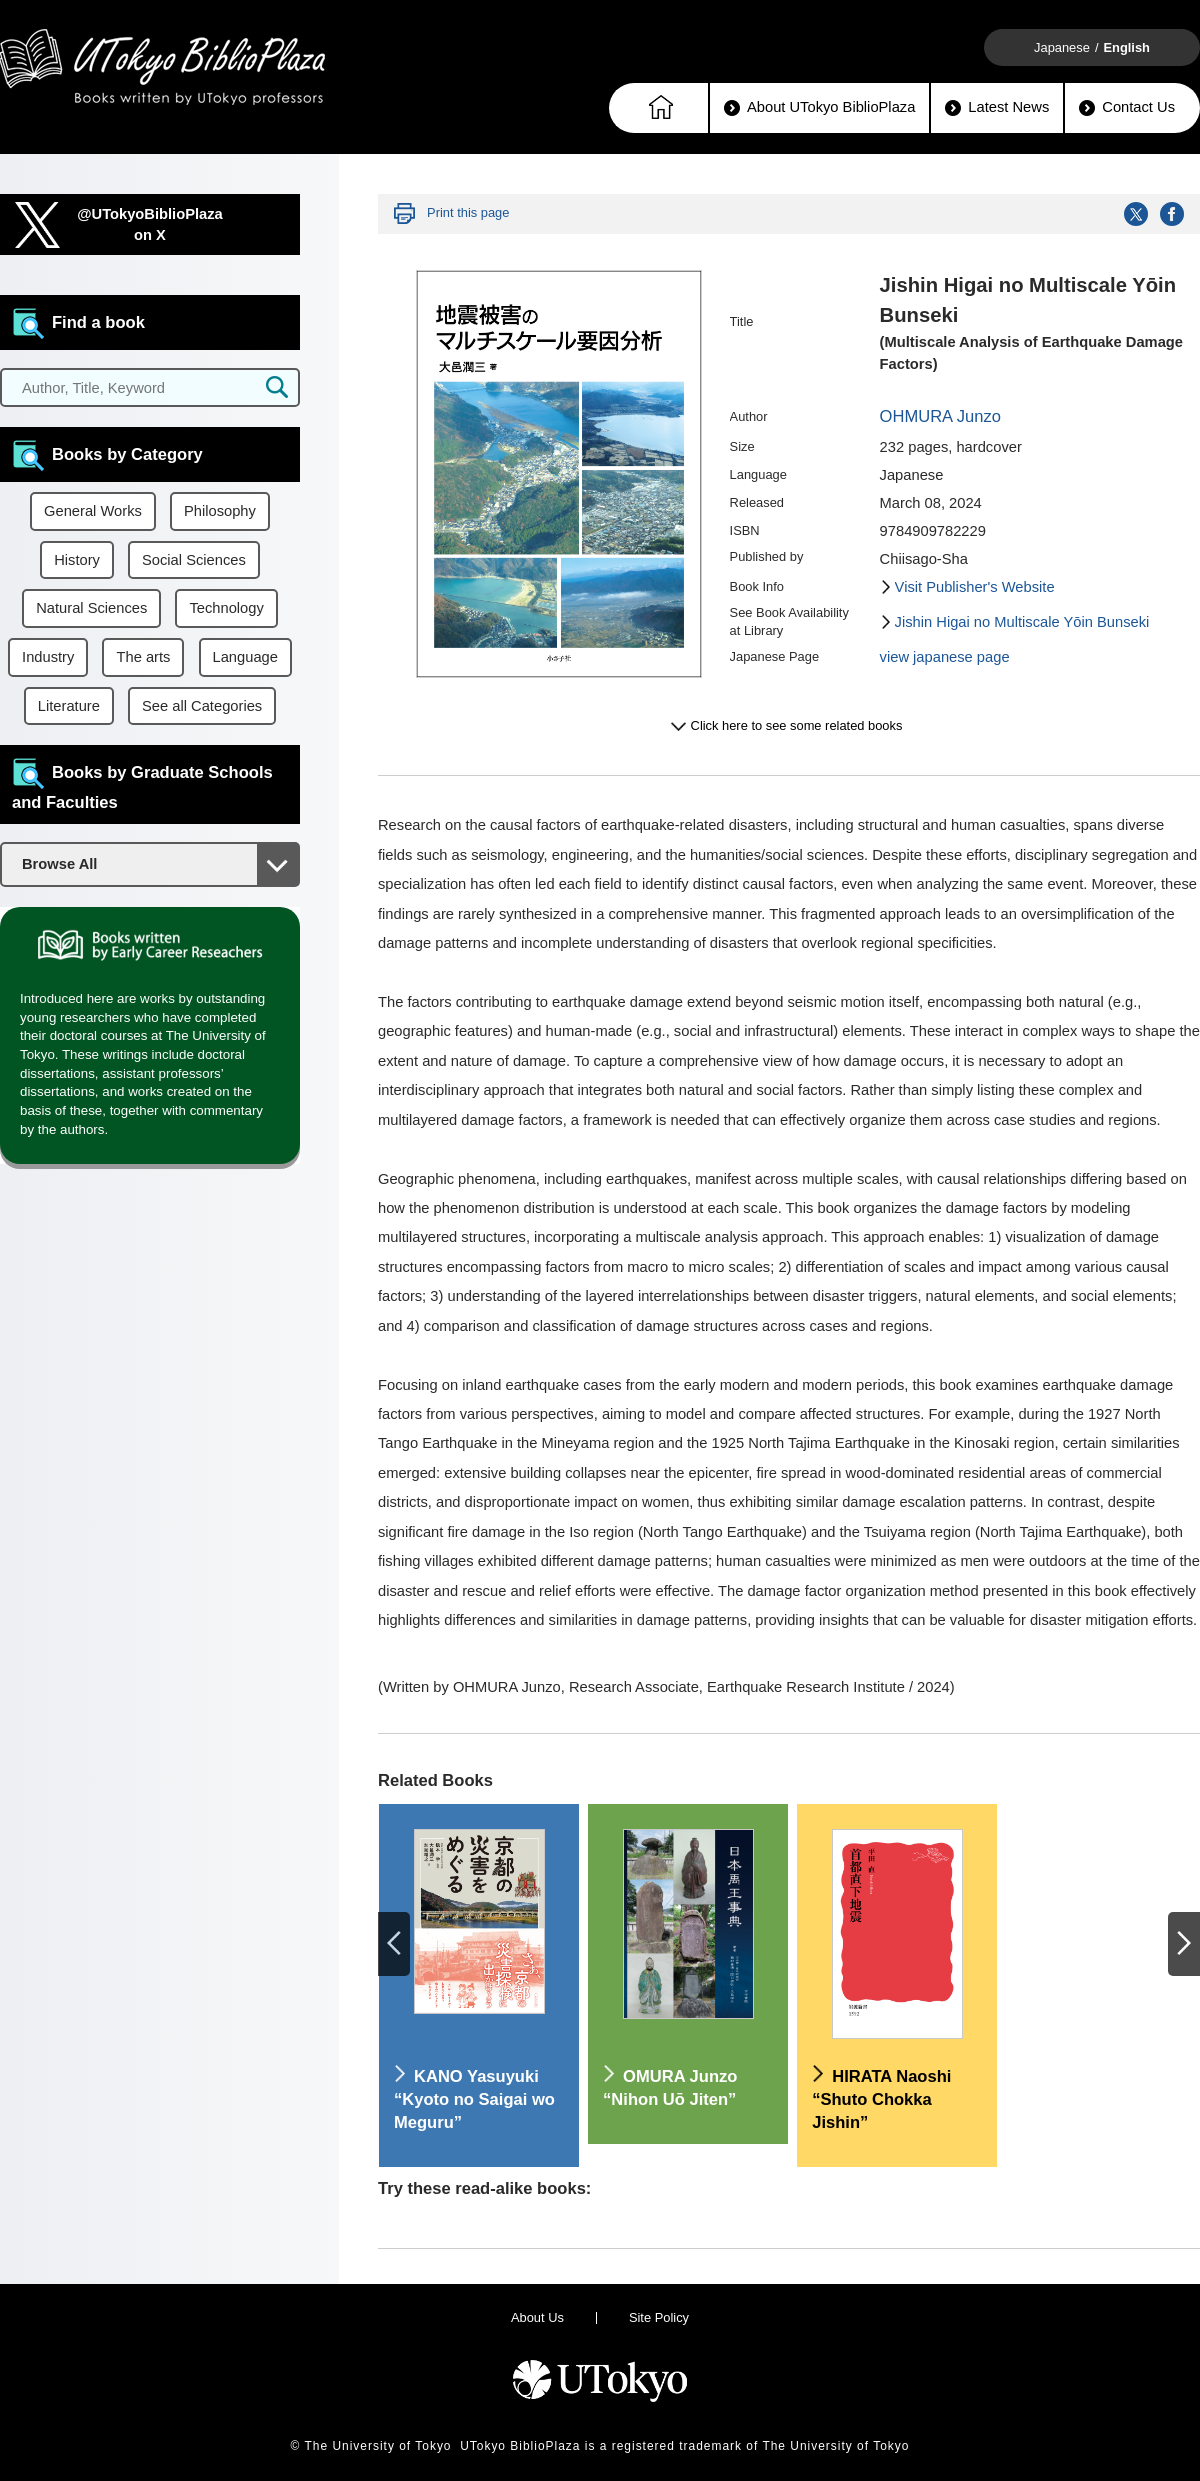  What do you see at coordinates (940, 416) in the screenshot?
I see `OHMURA Junzo` at bounding box center [940, 416].